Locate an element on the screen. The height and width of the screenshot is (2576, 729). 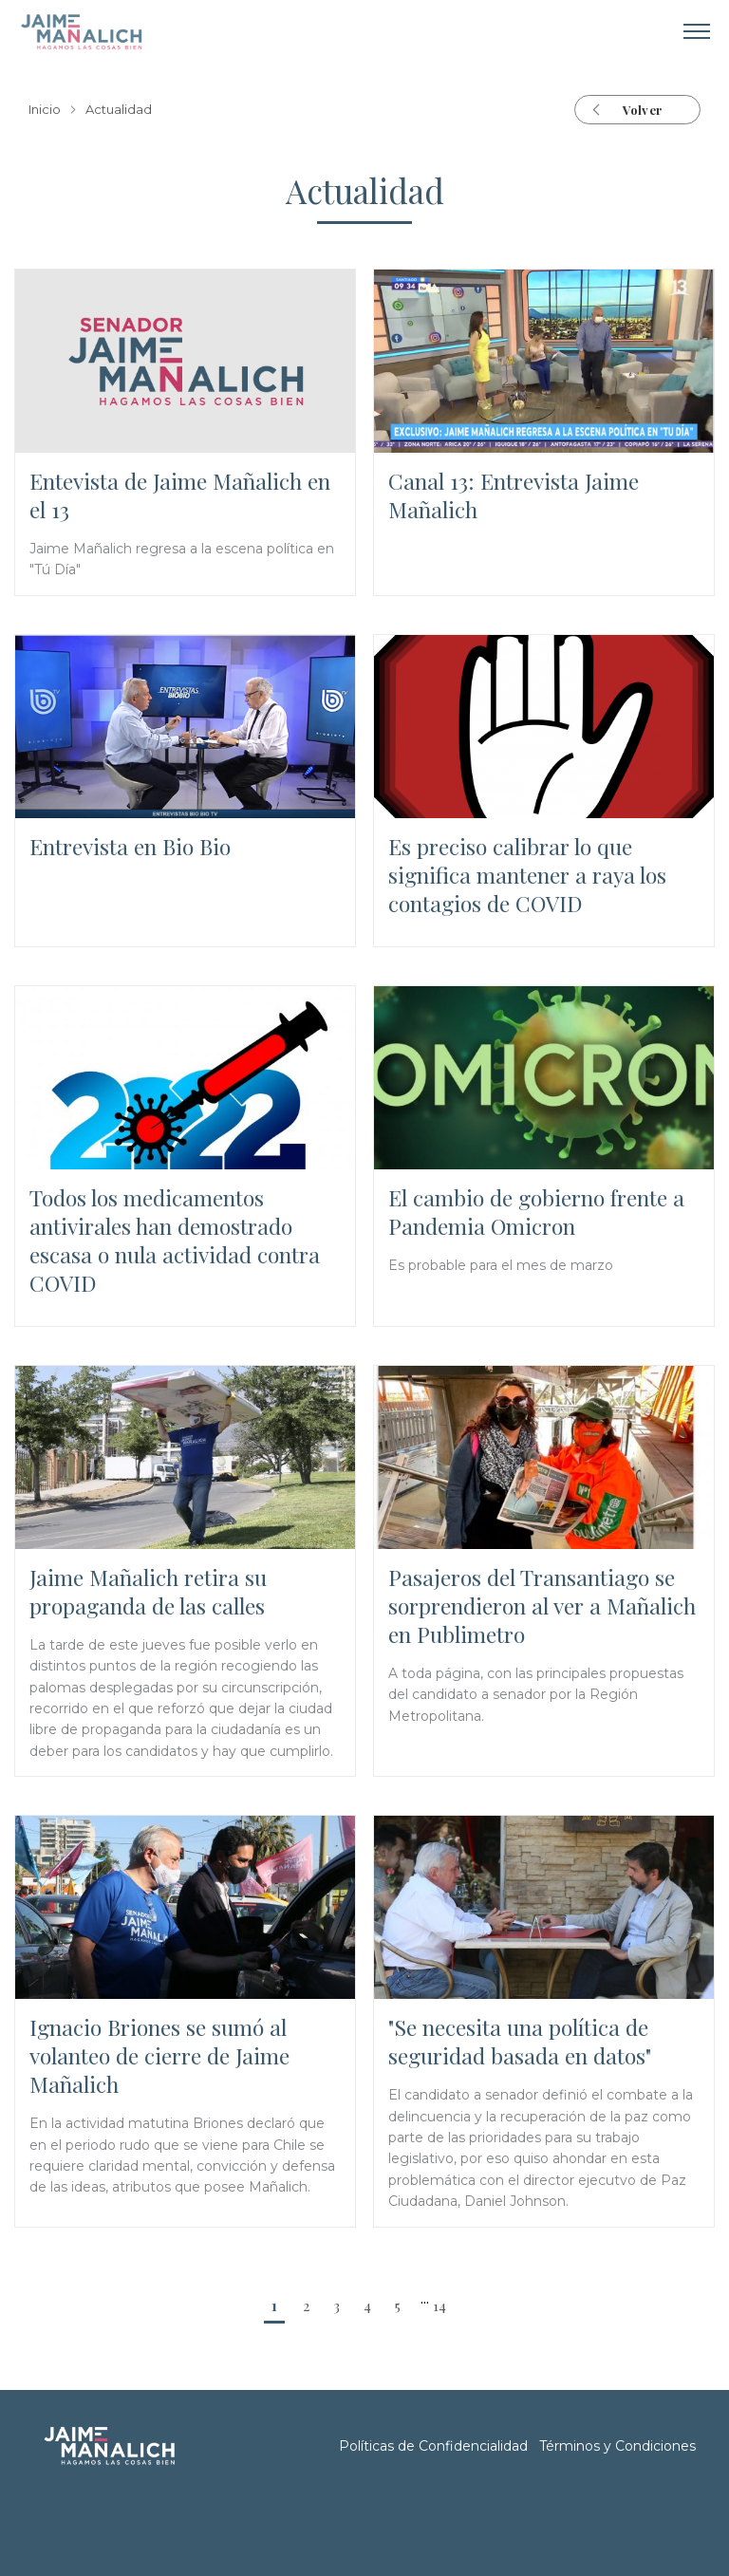
Volver [button] is located at coordinates (642, 110).